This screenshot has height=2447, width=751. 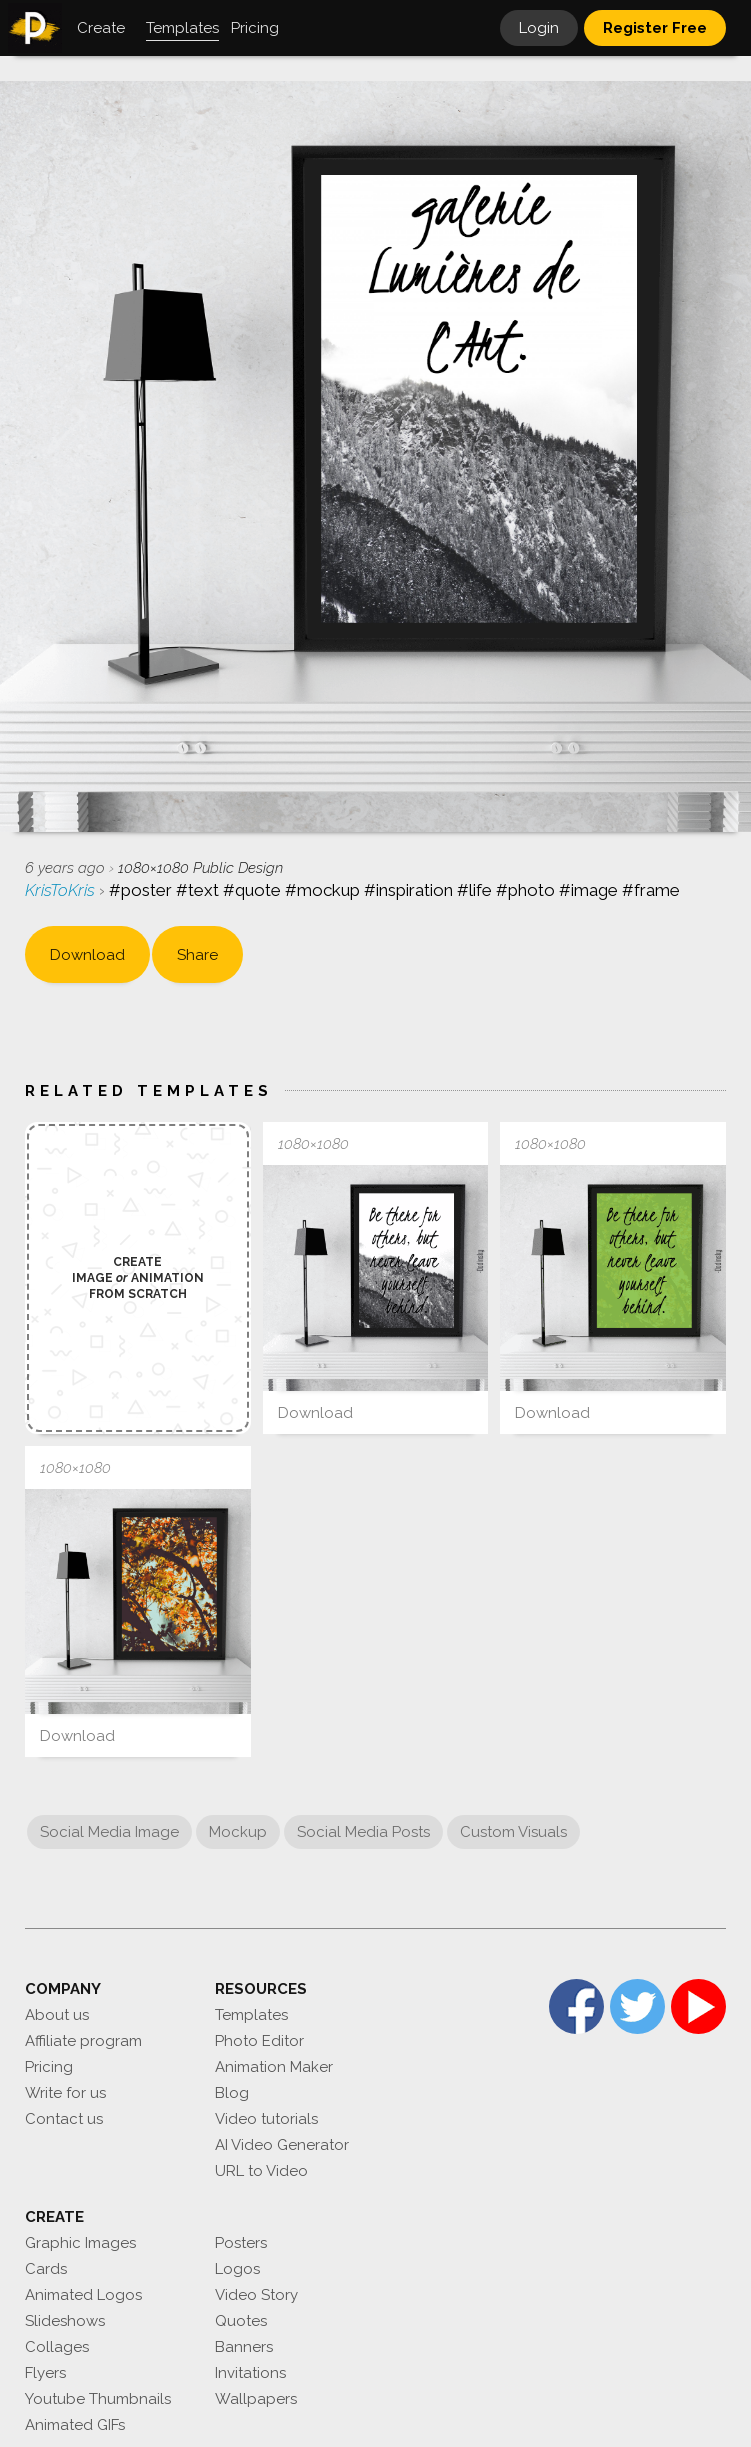 I want to click on Banners, so click(x=244, y=2347).